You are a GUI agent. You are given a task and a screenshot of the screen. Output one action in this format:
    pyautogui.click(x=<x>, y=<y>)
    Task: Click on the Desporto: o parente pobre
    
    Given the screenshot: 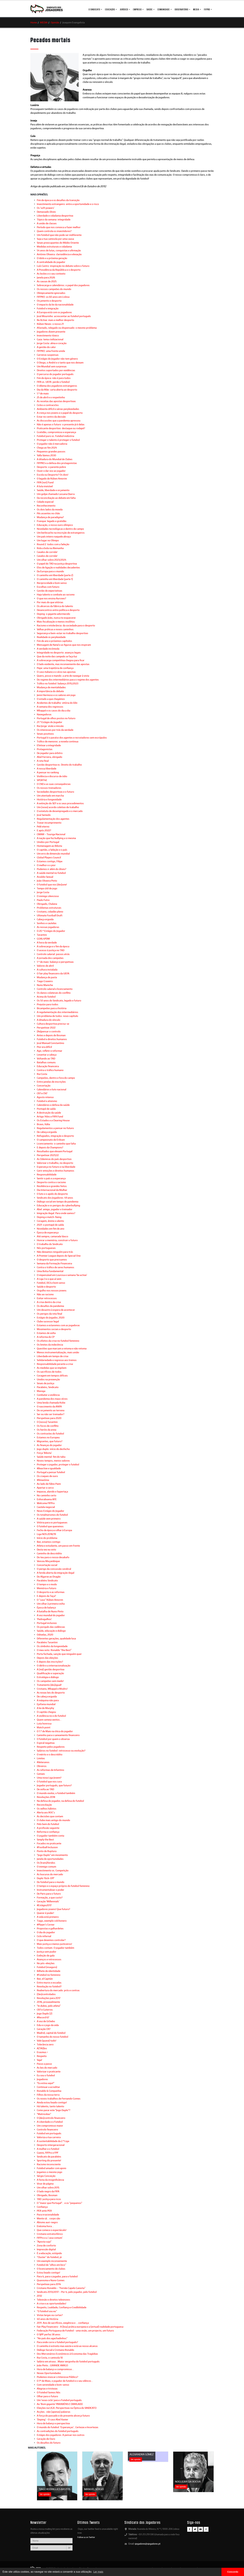 What is the action you would take?
    pyautogui.click(x=51, y=466)
    